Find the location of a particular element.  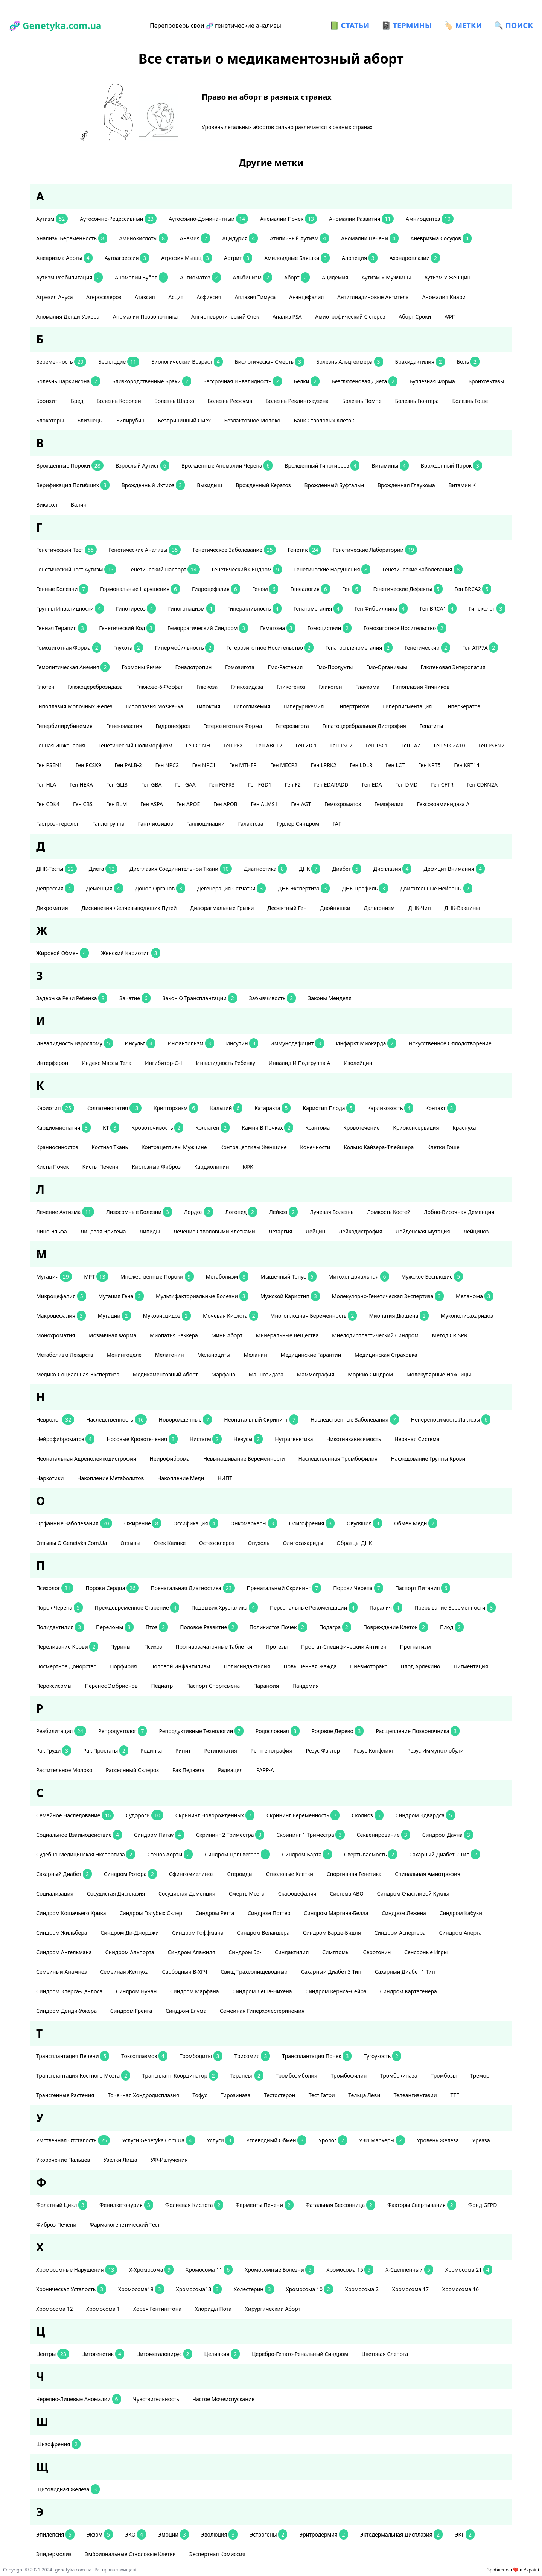

аутизм у мужчины is located at coordinates (387, 277).